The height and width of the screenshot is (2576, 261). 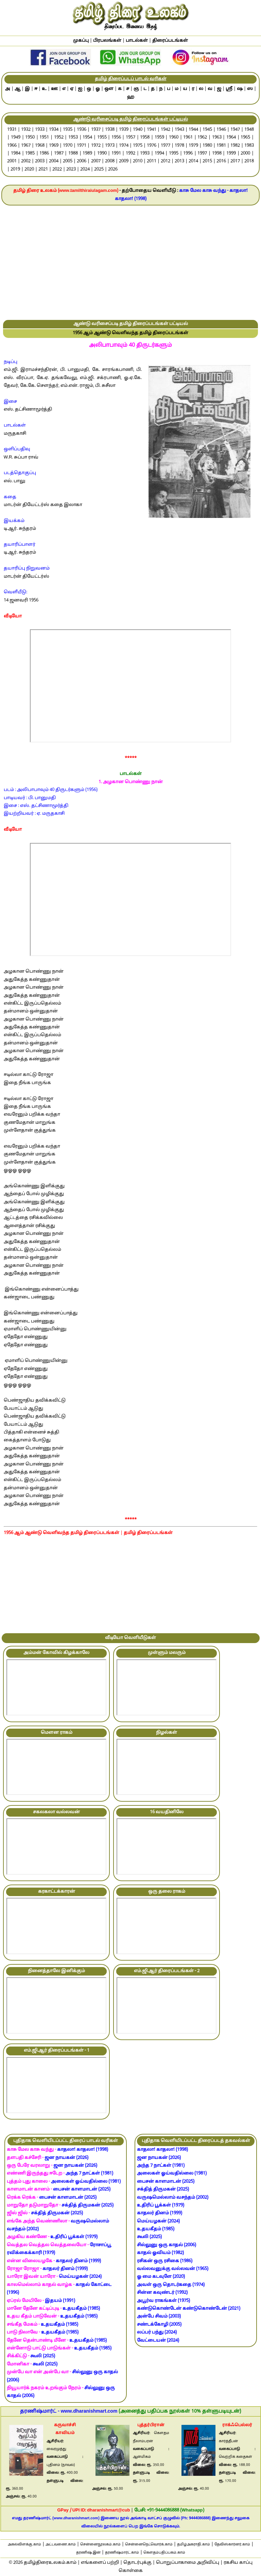 I want to click on 1957, so click(x=130, y=137).